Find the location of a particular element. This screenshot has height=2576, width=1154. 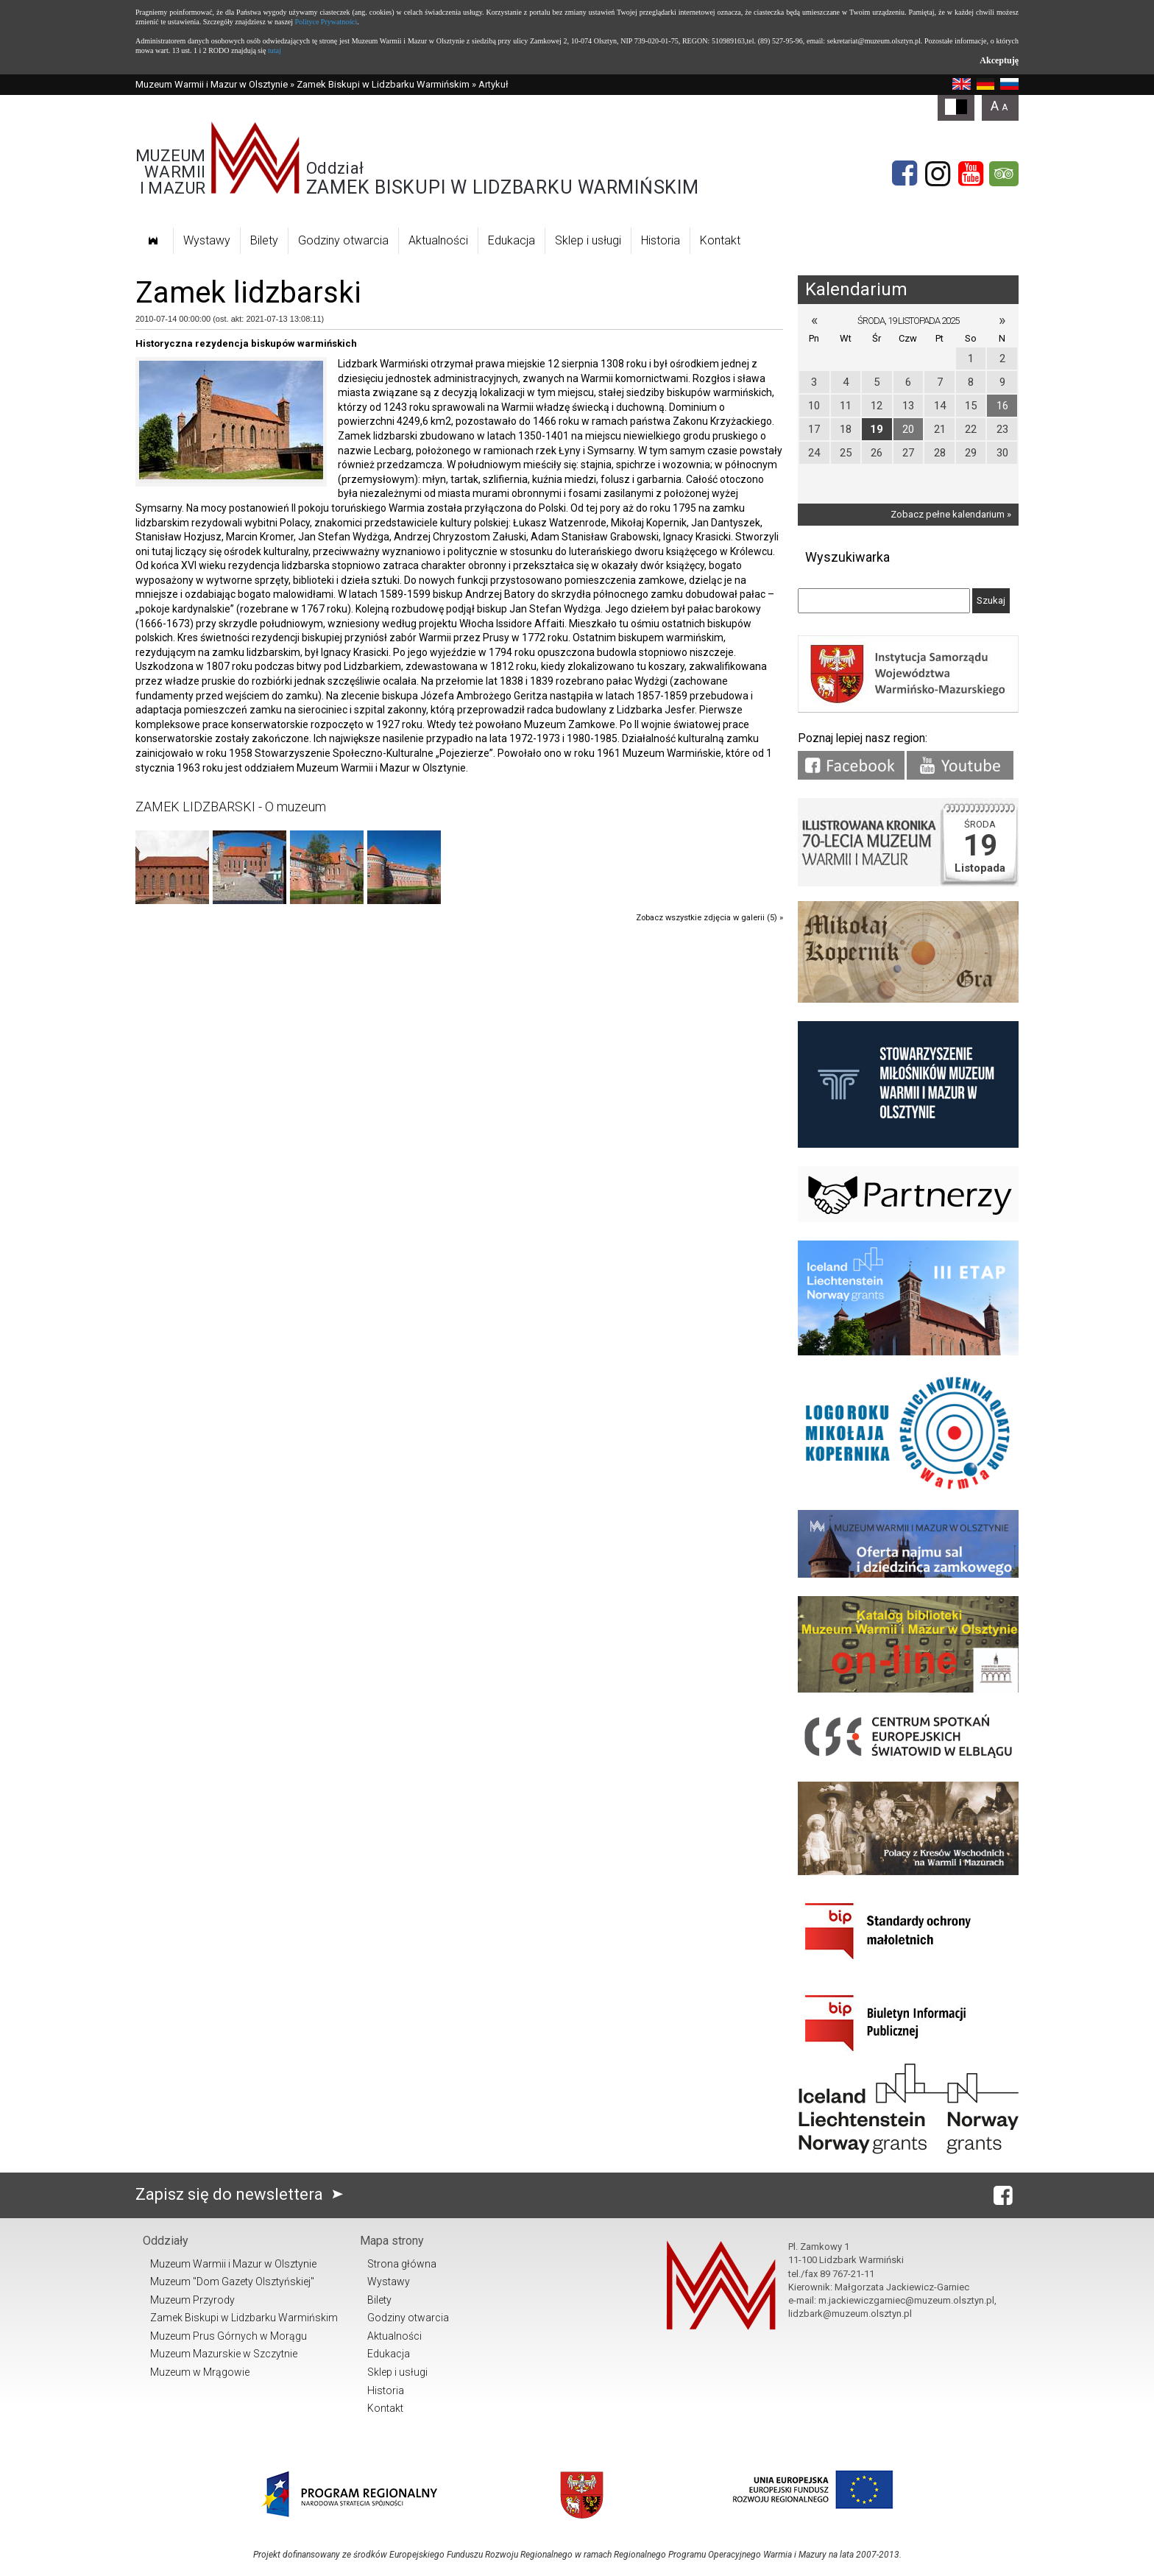

20 is located at coordinates (908, 429).